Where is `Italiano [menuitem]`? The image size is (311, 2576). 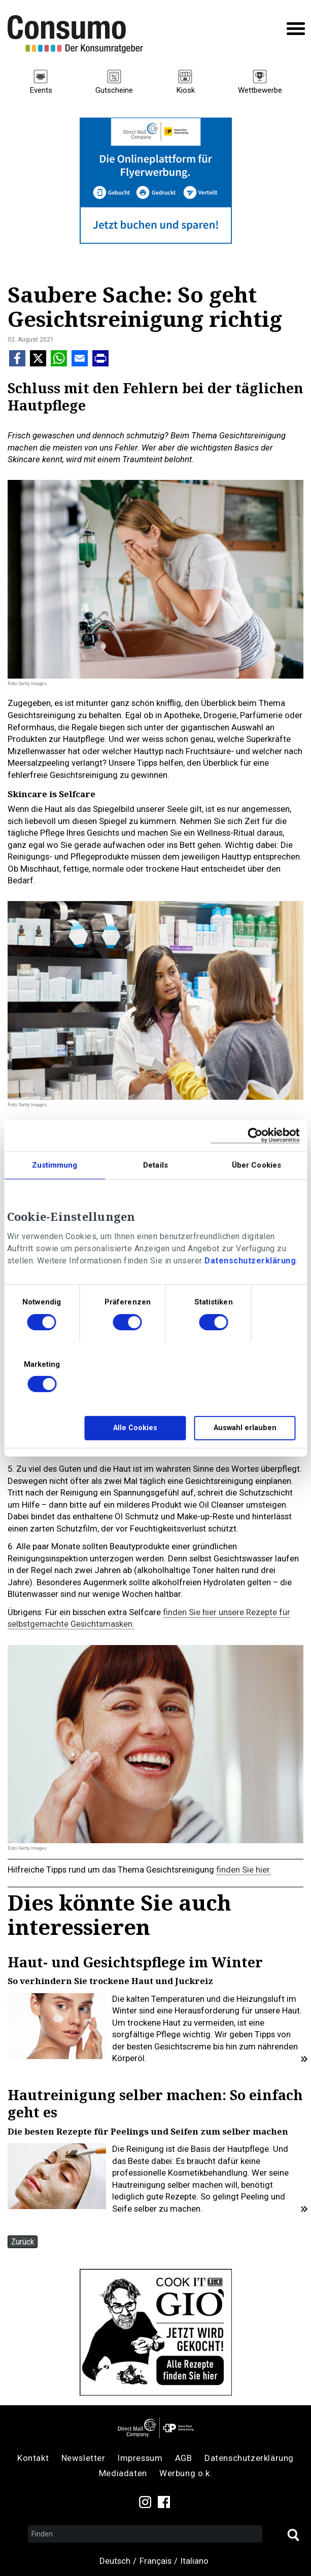 Italiano [menuitem] is located at coordinates (195, 2561).